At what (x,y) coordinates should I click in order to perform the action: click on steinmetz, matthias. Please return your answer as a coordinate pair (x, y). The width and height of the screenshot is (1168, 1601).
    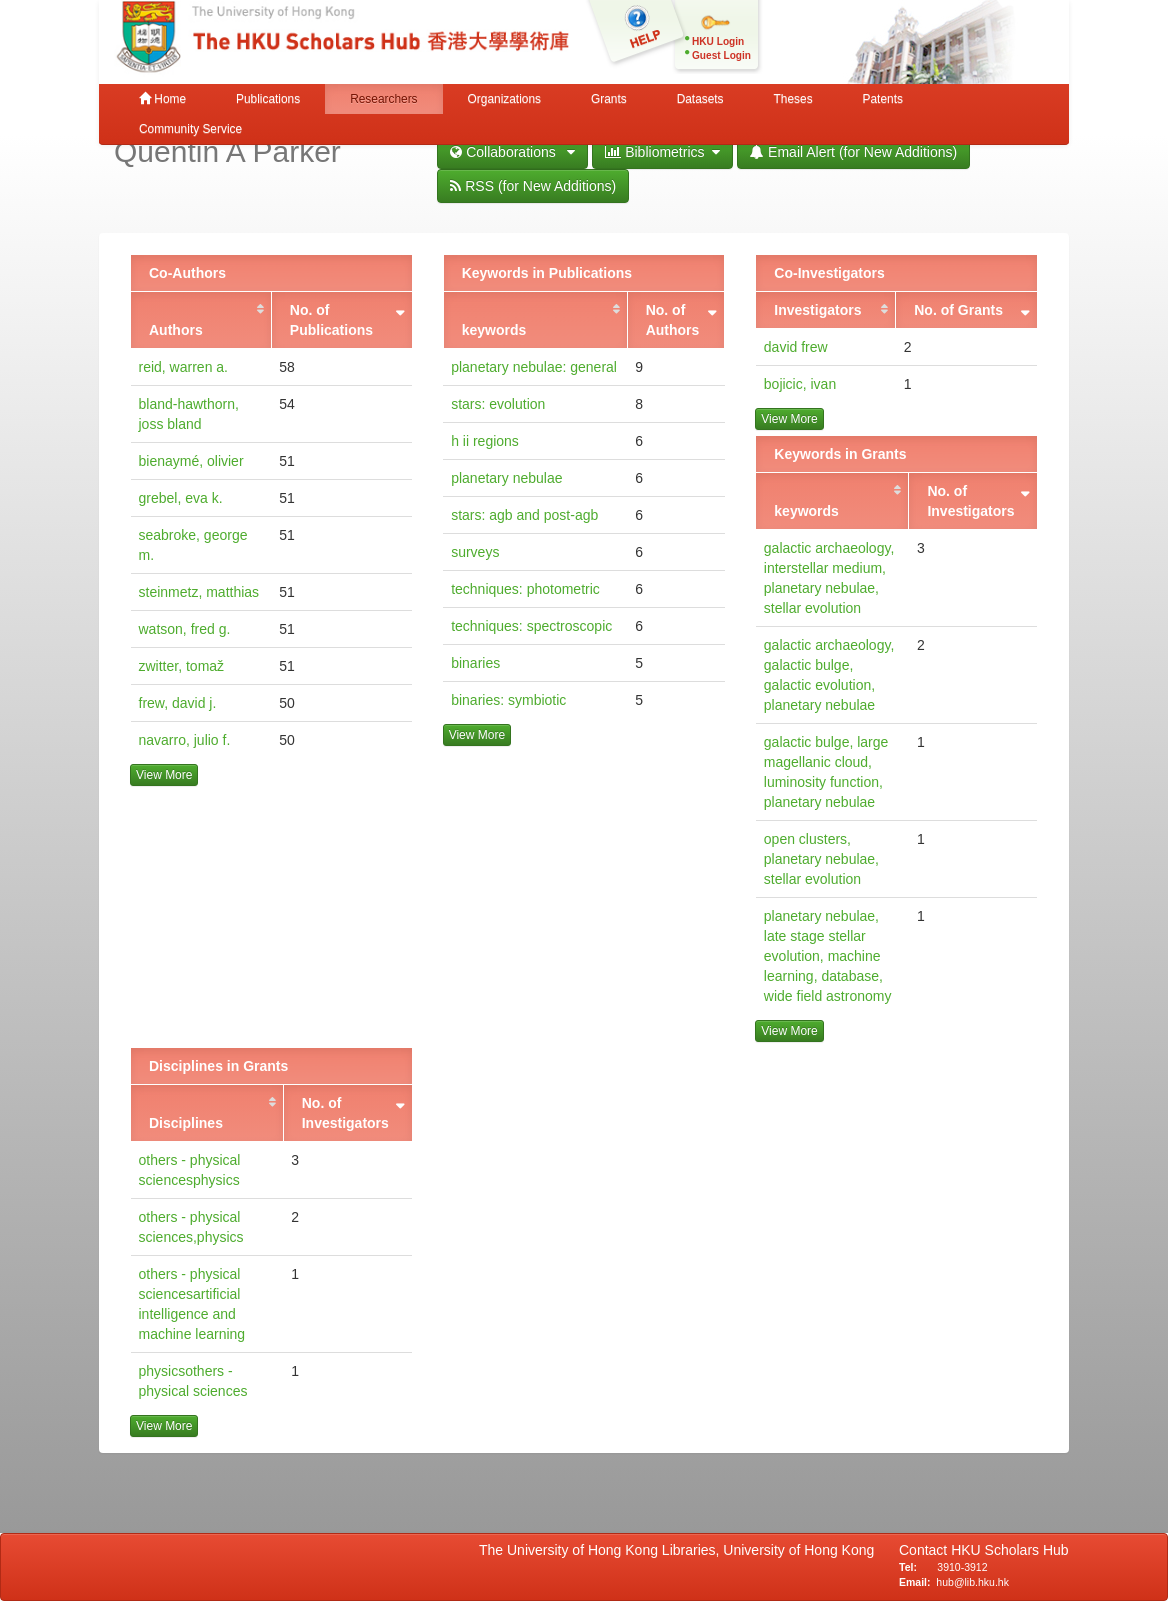
    Looking at the image, I should click on (199, 592).